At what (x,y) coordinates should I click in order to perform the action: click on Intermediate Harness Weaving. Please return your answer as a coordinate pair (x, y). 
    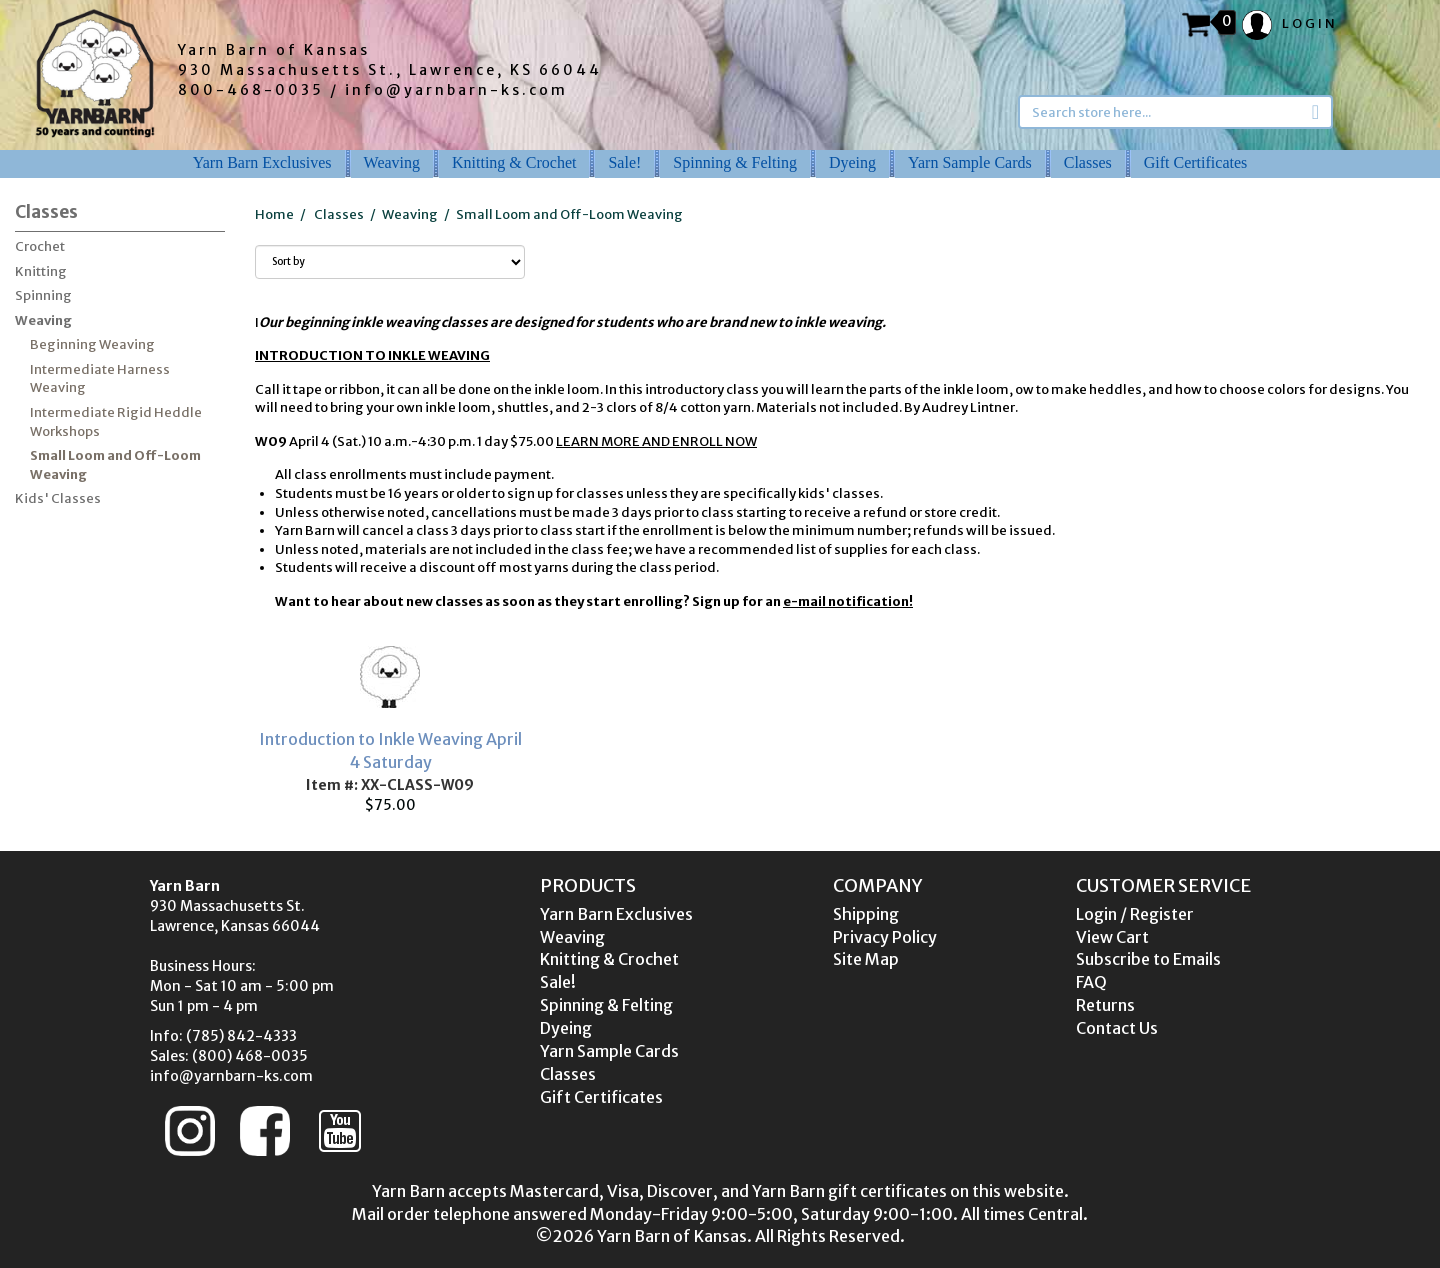
    Looking at the image, I should click on (100, 379).